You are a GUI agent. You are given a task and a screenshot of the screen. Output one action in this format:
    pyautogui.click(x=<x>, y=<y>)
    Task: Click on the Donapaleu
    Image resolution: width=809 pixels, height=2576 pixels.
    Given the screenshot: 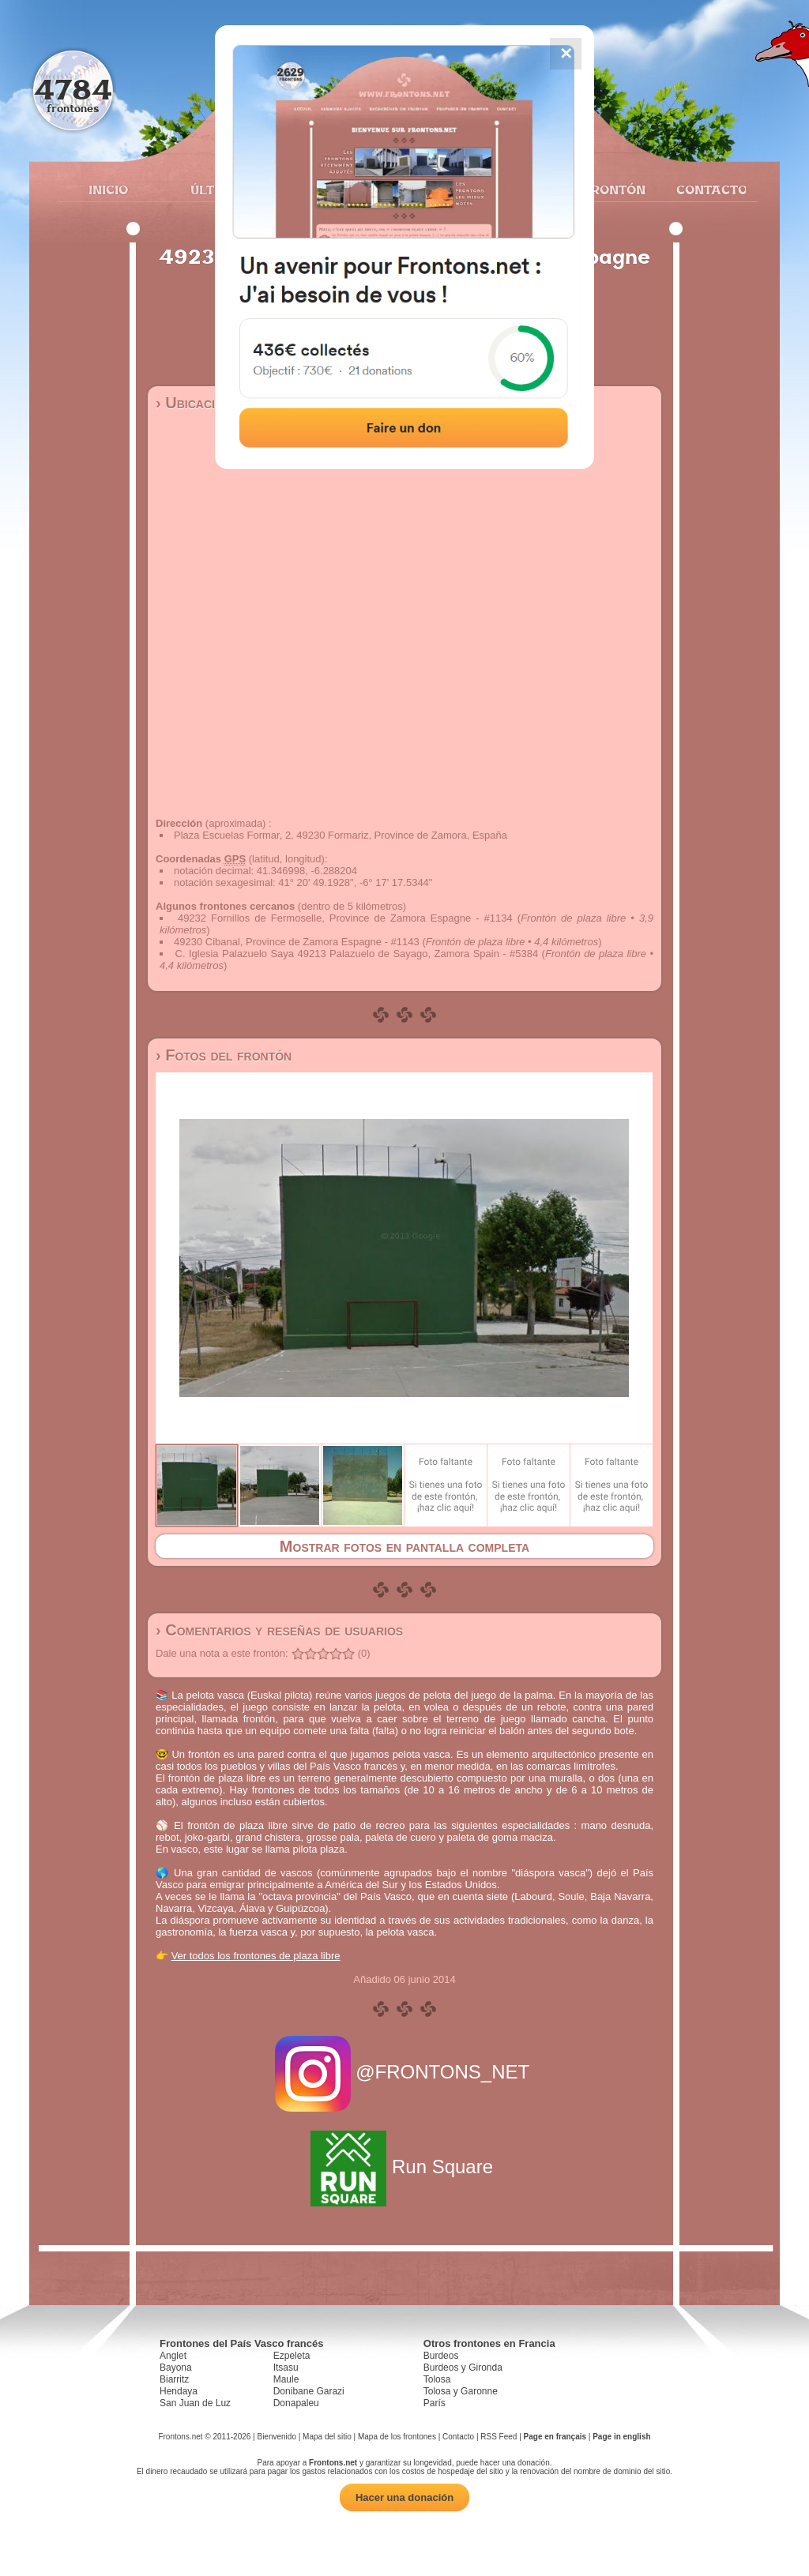 What is the action you would take?
    pyautogui.click(x=296, y=2403)
    